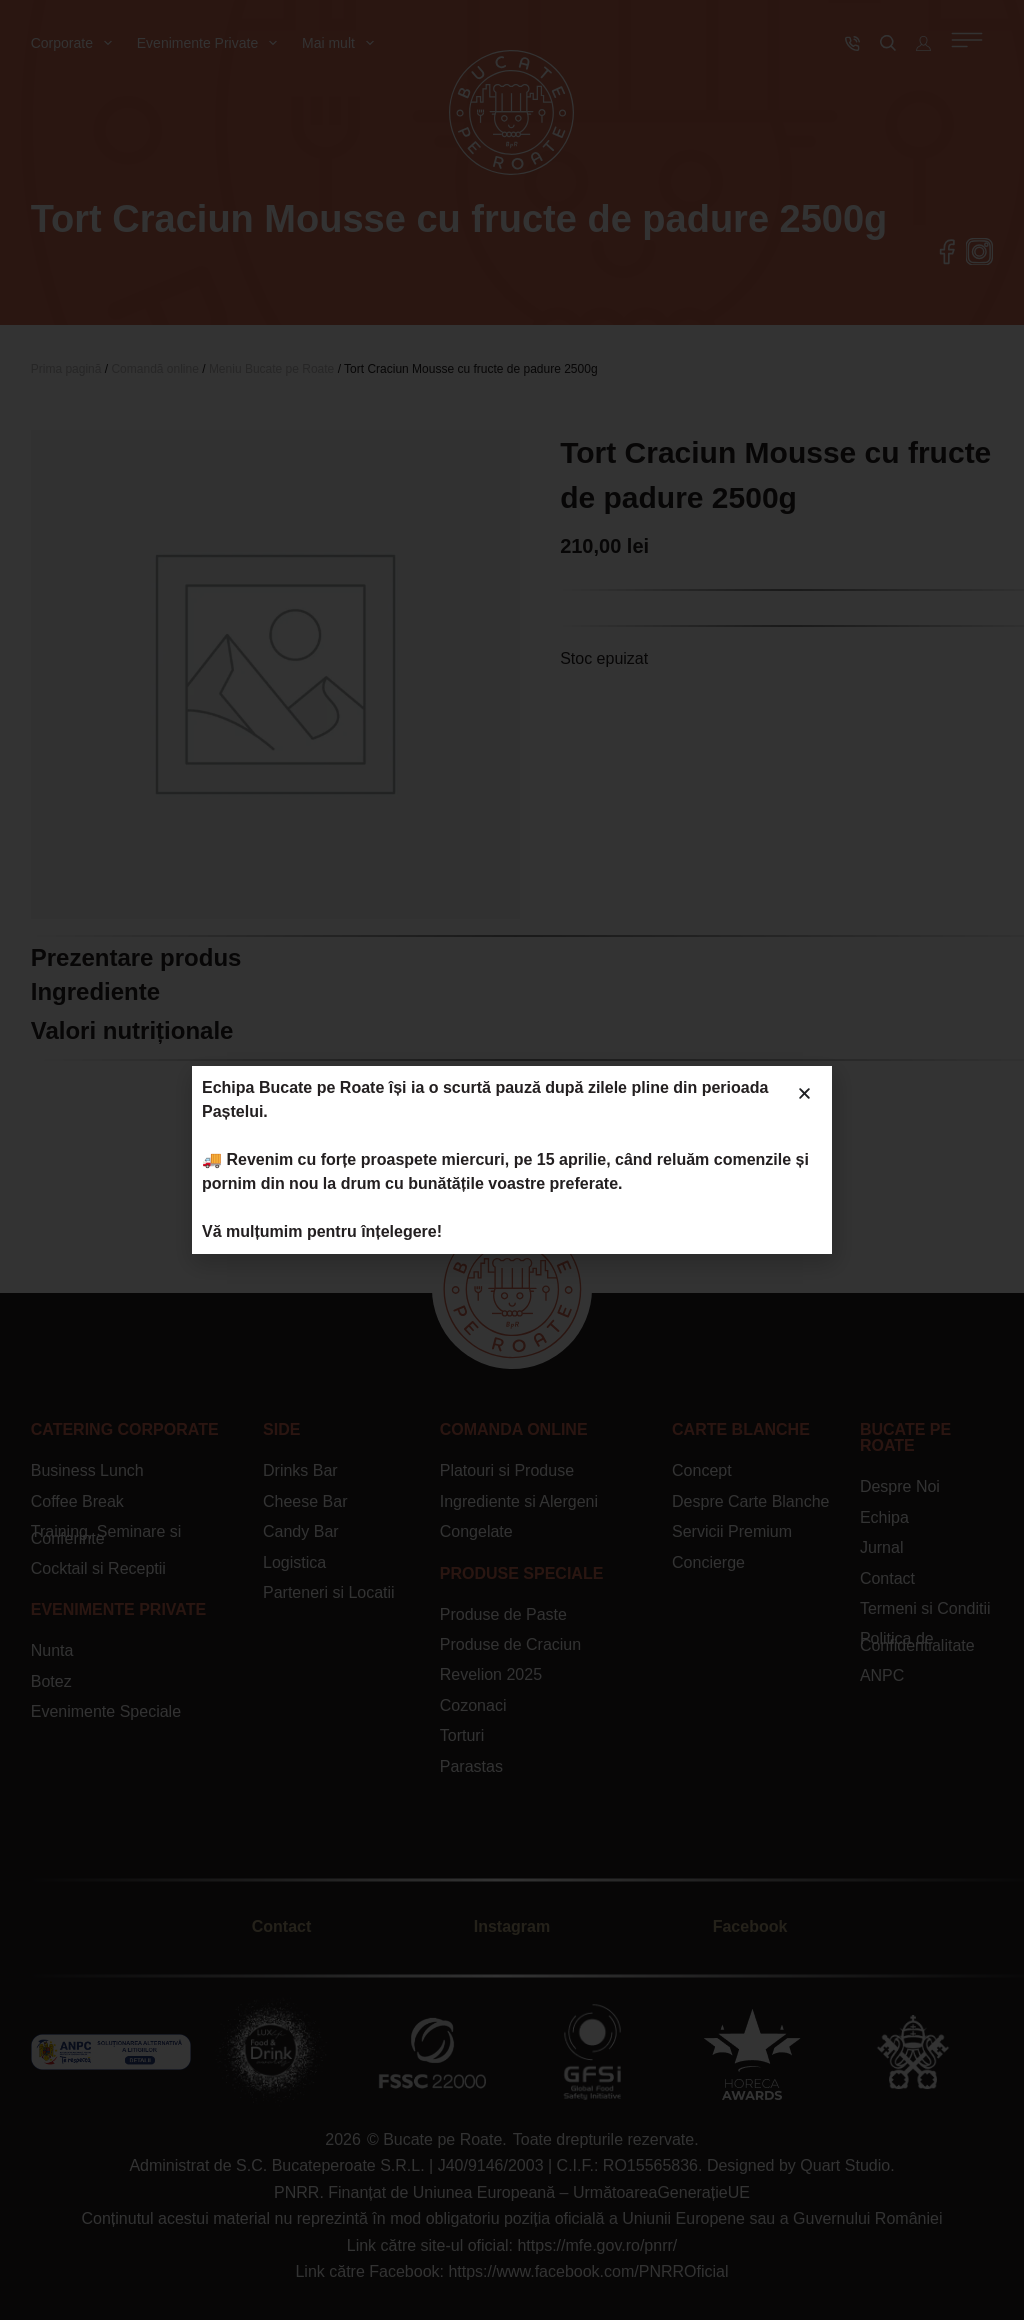 This screenshot has height=2320, width=1024. I want to click on Training, Seminare si Conferinte, so click(106, 1534).